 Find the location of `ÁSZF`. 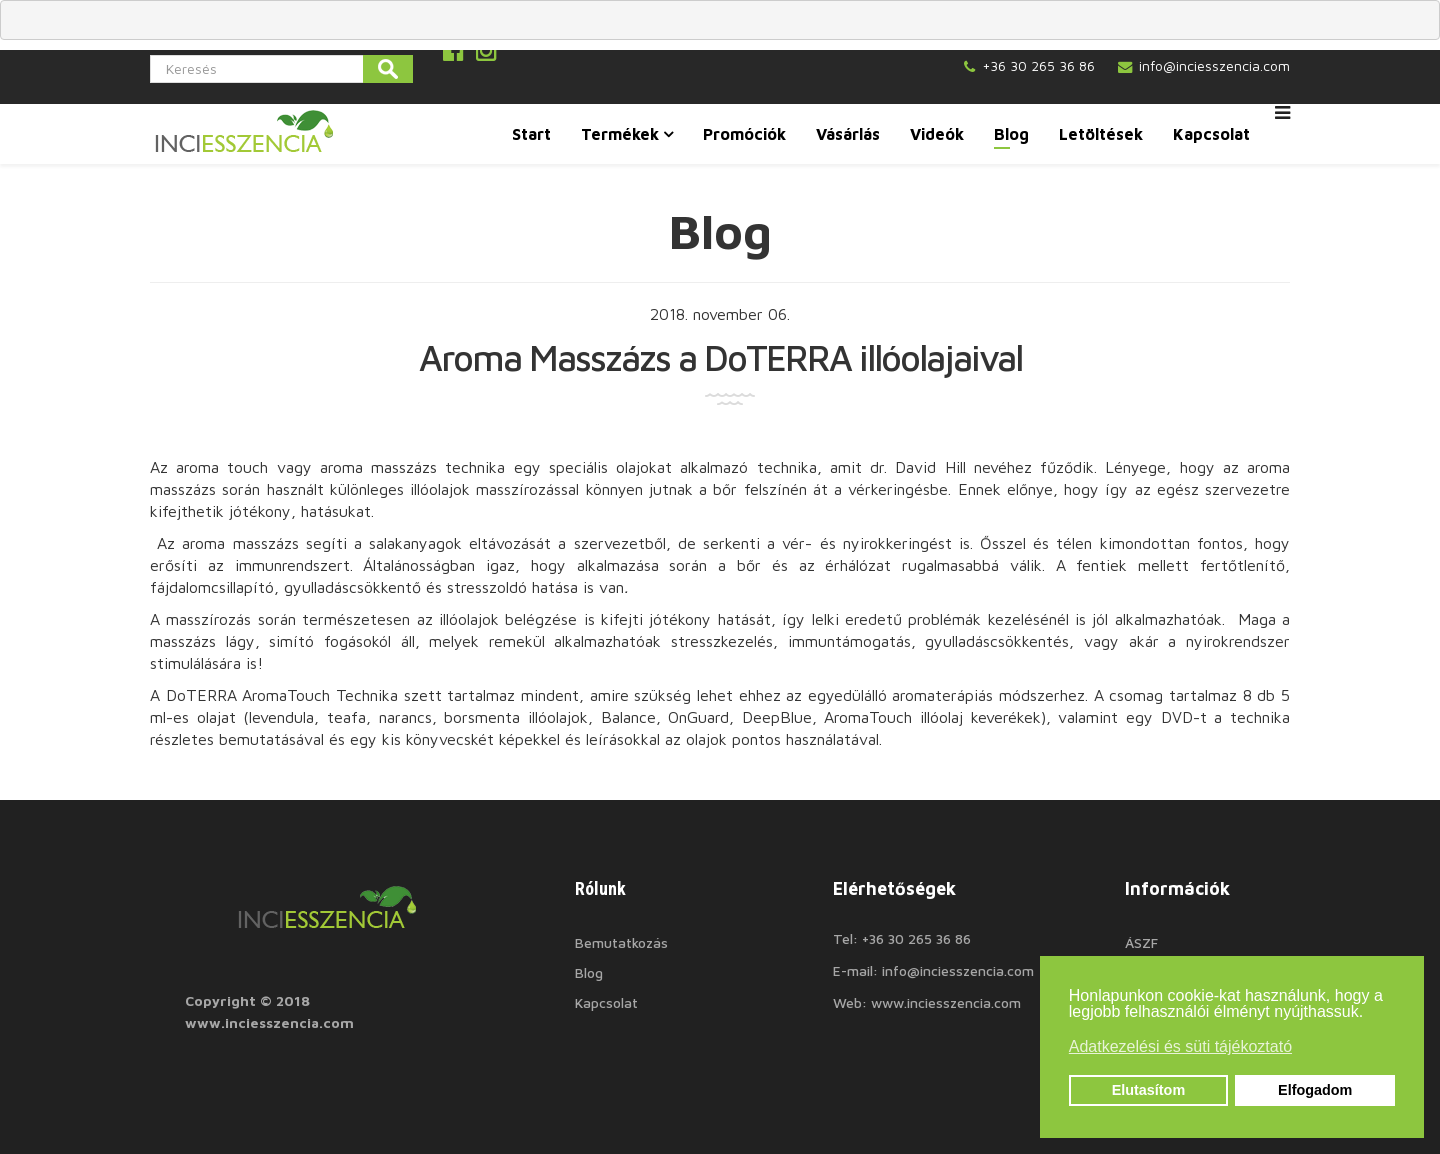

ÁSZF is located at coordinates (1141, 942).